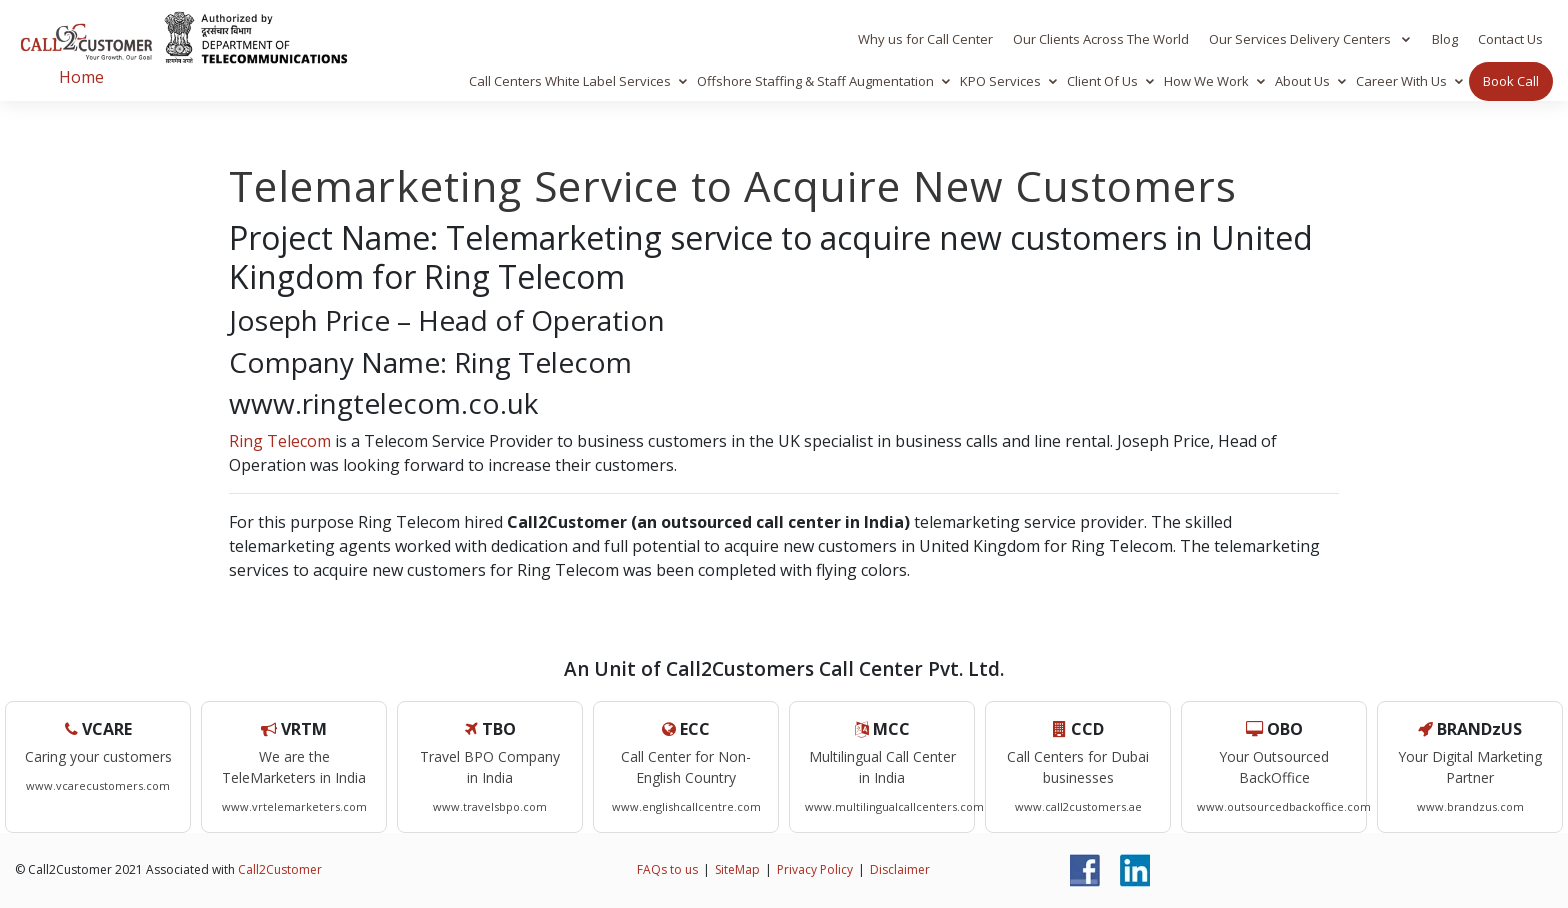  What do you see at coordinates (1301, 39) in the screenshot?
I see `Our Services Delivery Centers` at bounding box center [1301, 39].